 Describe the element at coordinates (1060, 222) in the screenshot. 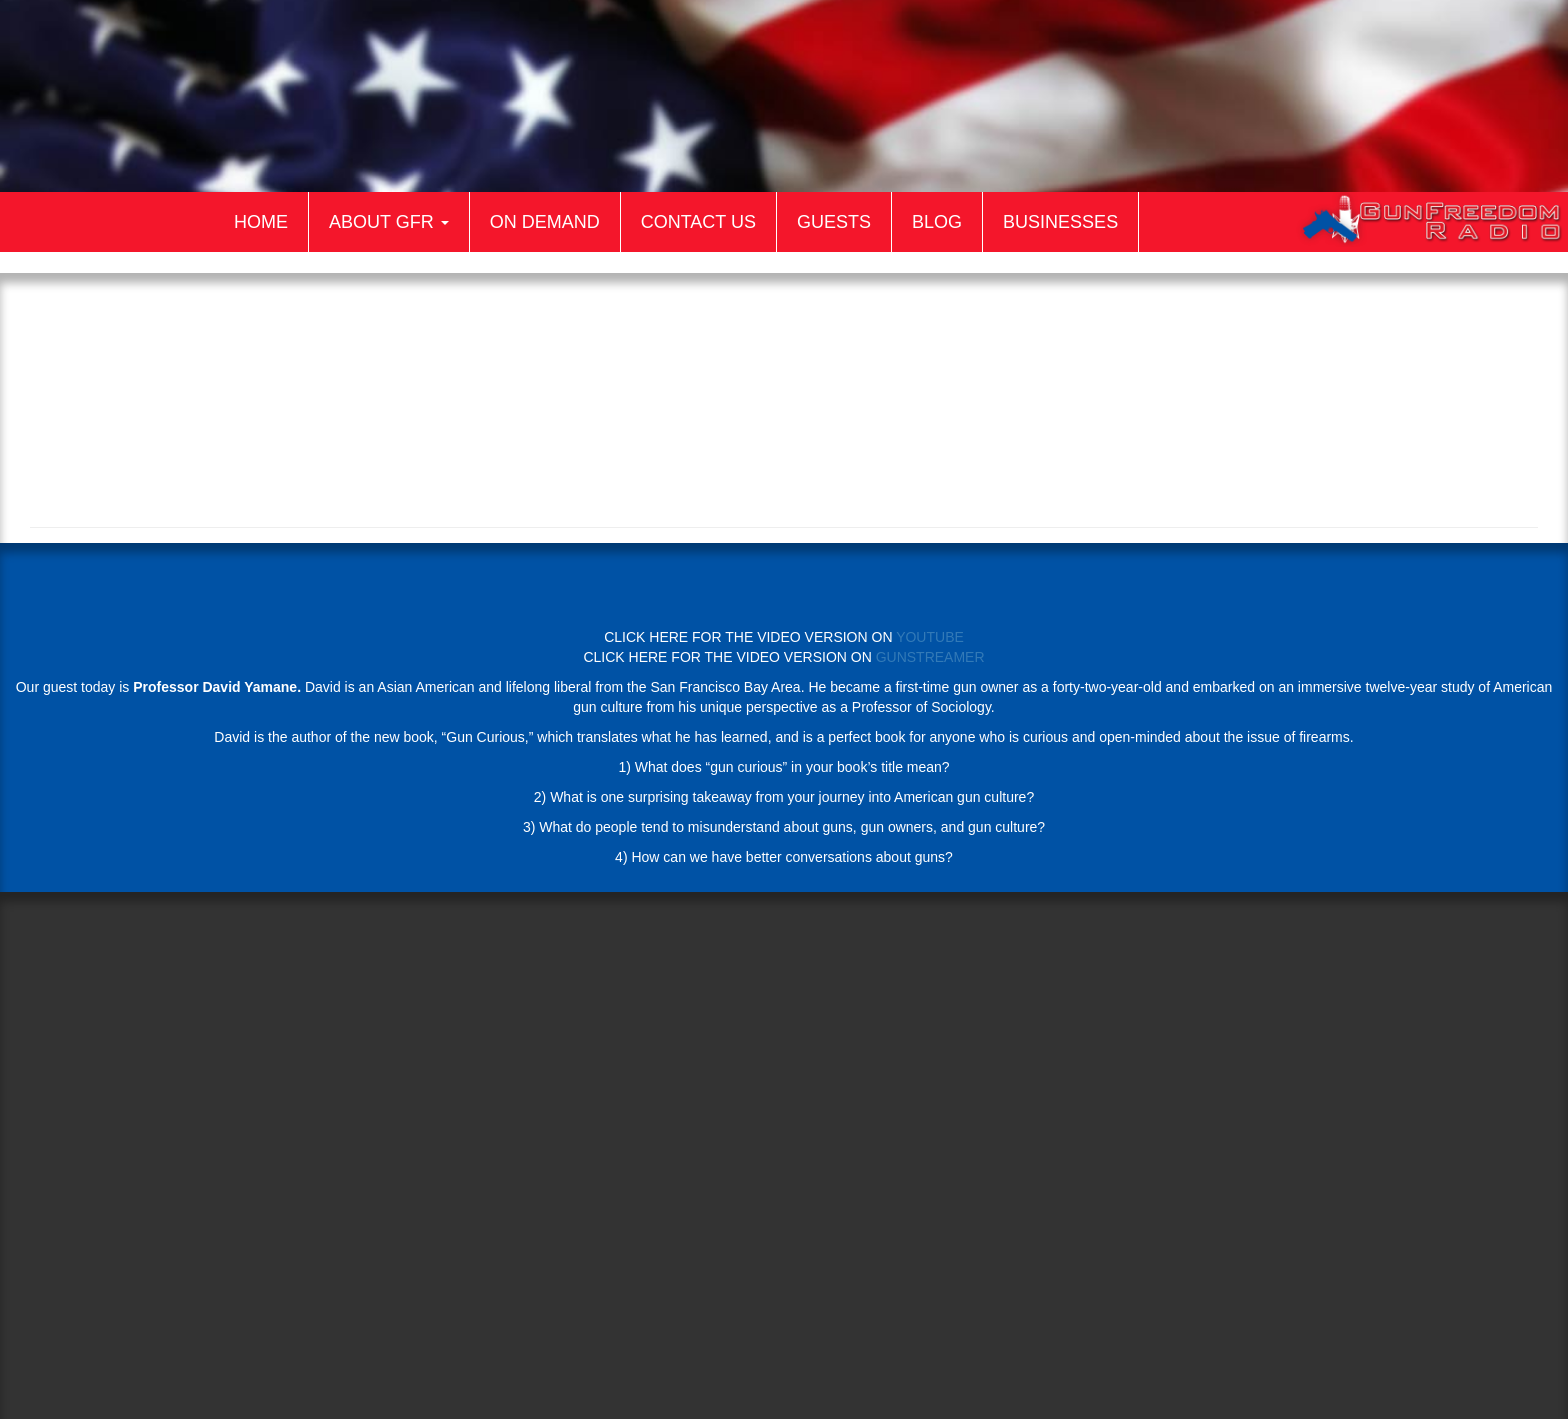

I see `Businesses` at that location.